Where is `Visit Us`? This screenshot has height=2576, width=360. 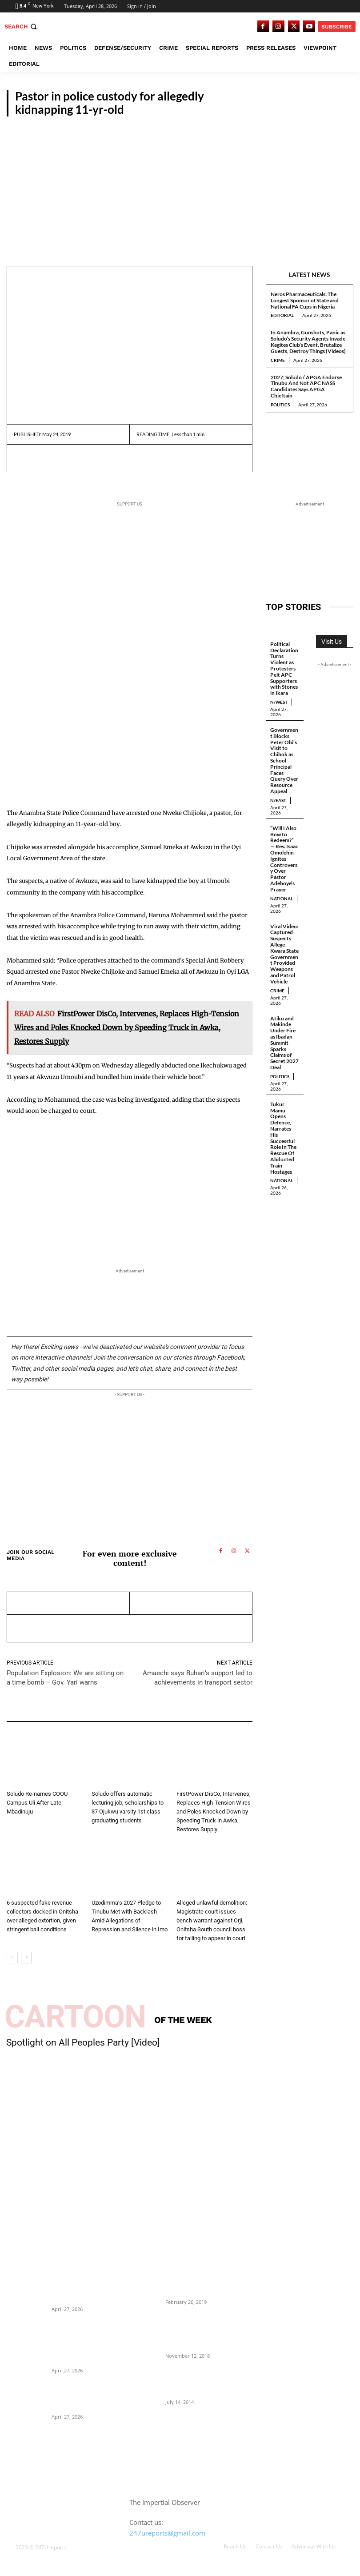 Visit Us is located at coordinates (331, 641).